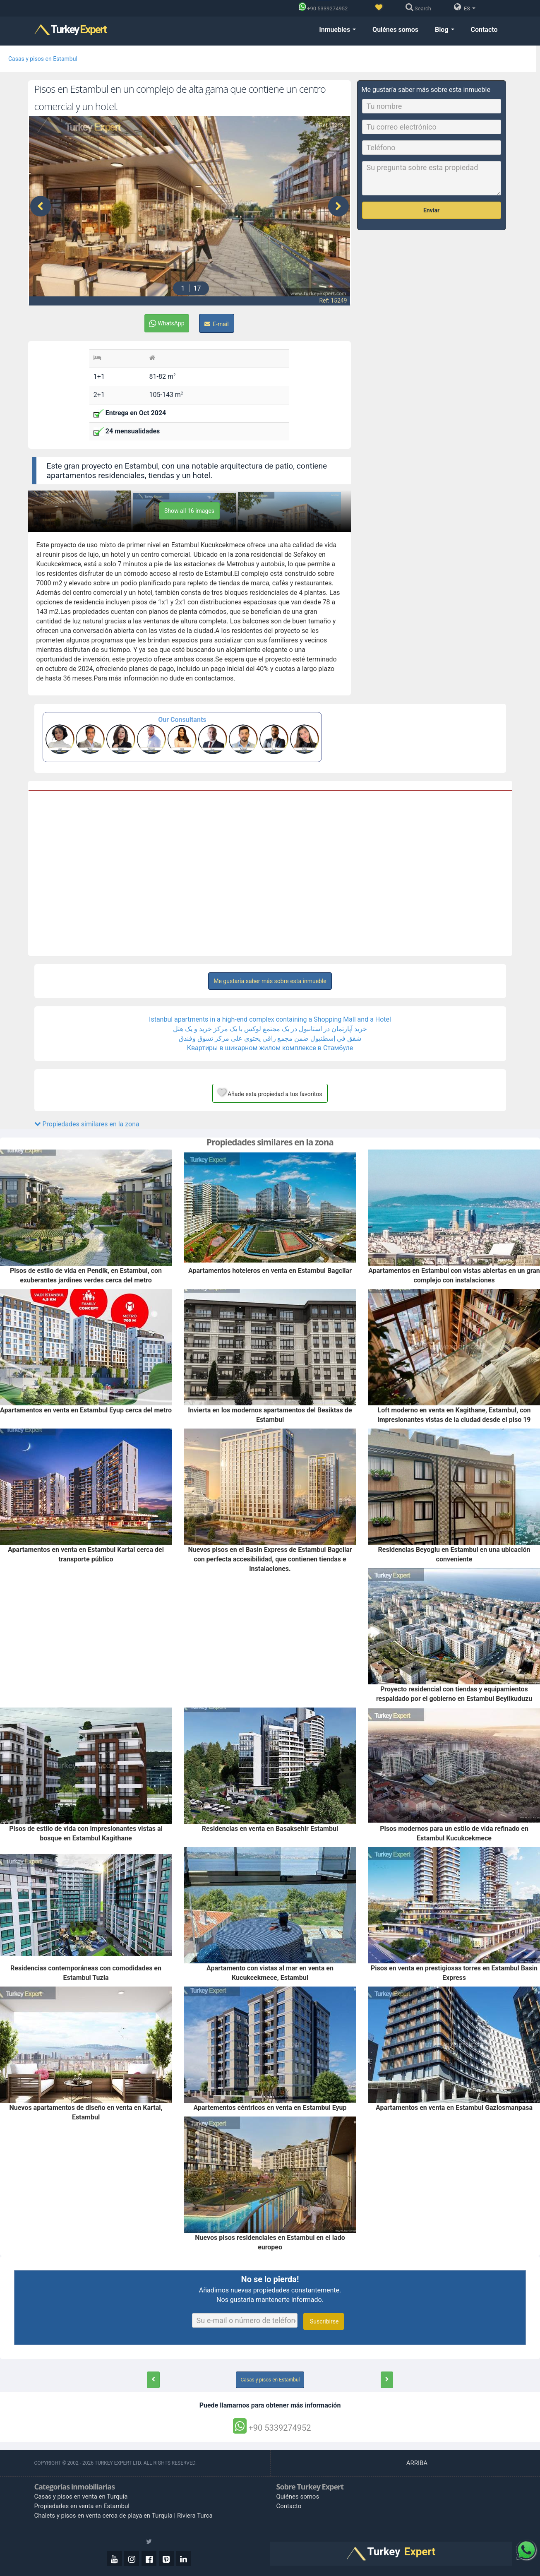 This screenshot has height=2576, width=540. What do you see at coordinates (40, 206) in the screenshot?
I see `[presentation]` at bounding box center [40, 206].